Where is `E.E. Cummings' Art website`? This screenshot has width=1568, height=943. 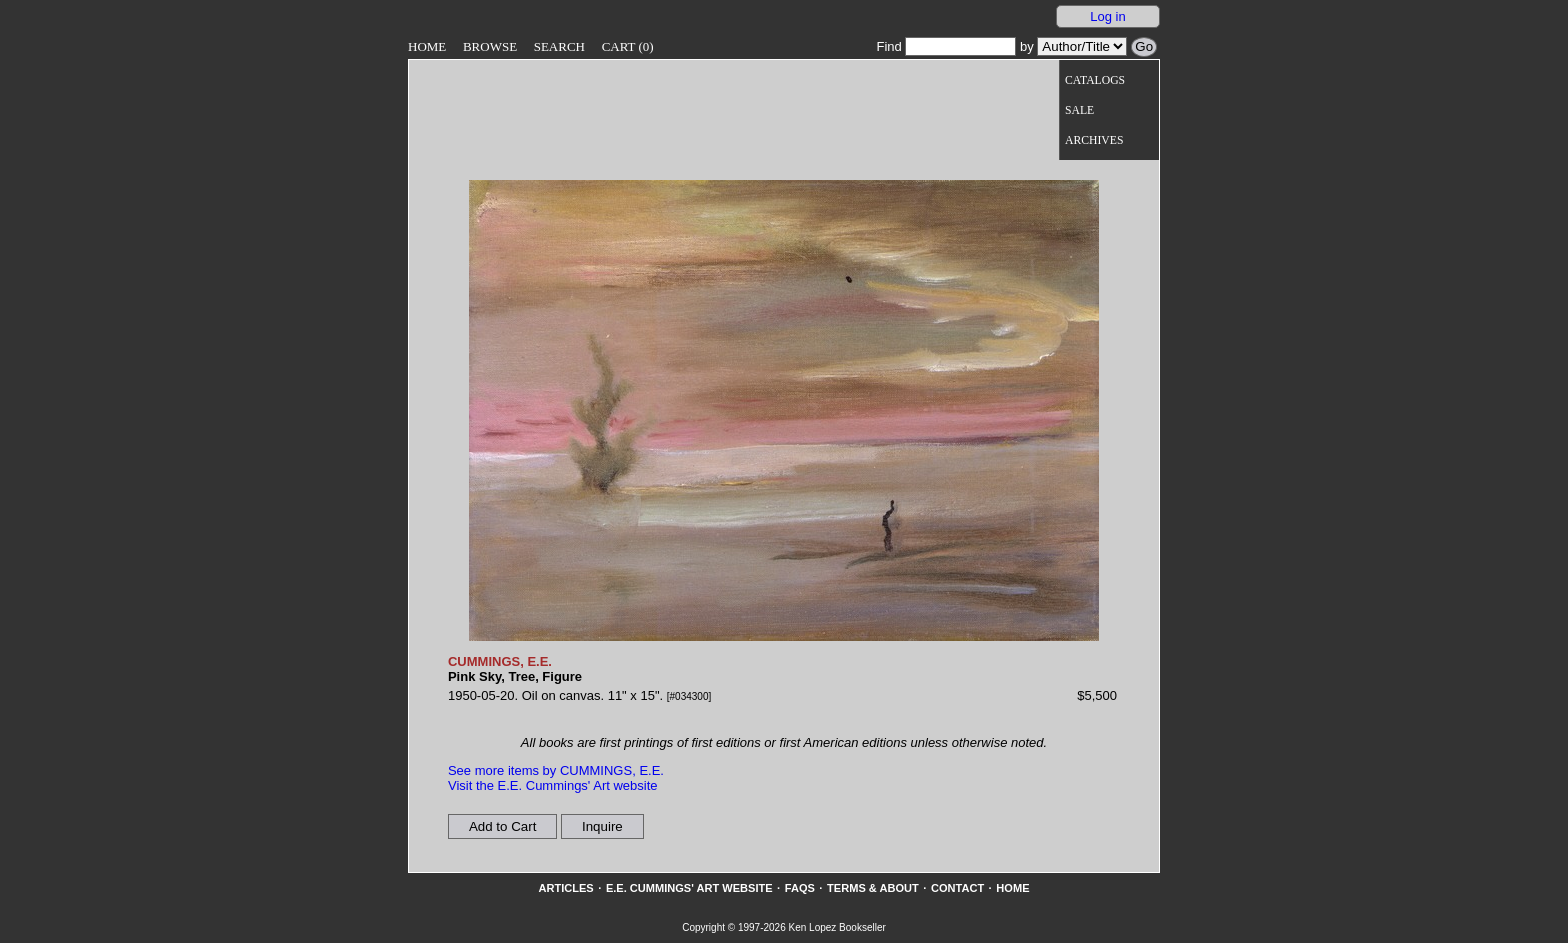 E.E. Cummings' Art website is located at coordinates (689, 888).